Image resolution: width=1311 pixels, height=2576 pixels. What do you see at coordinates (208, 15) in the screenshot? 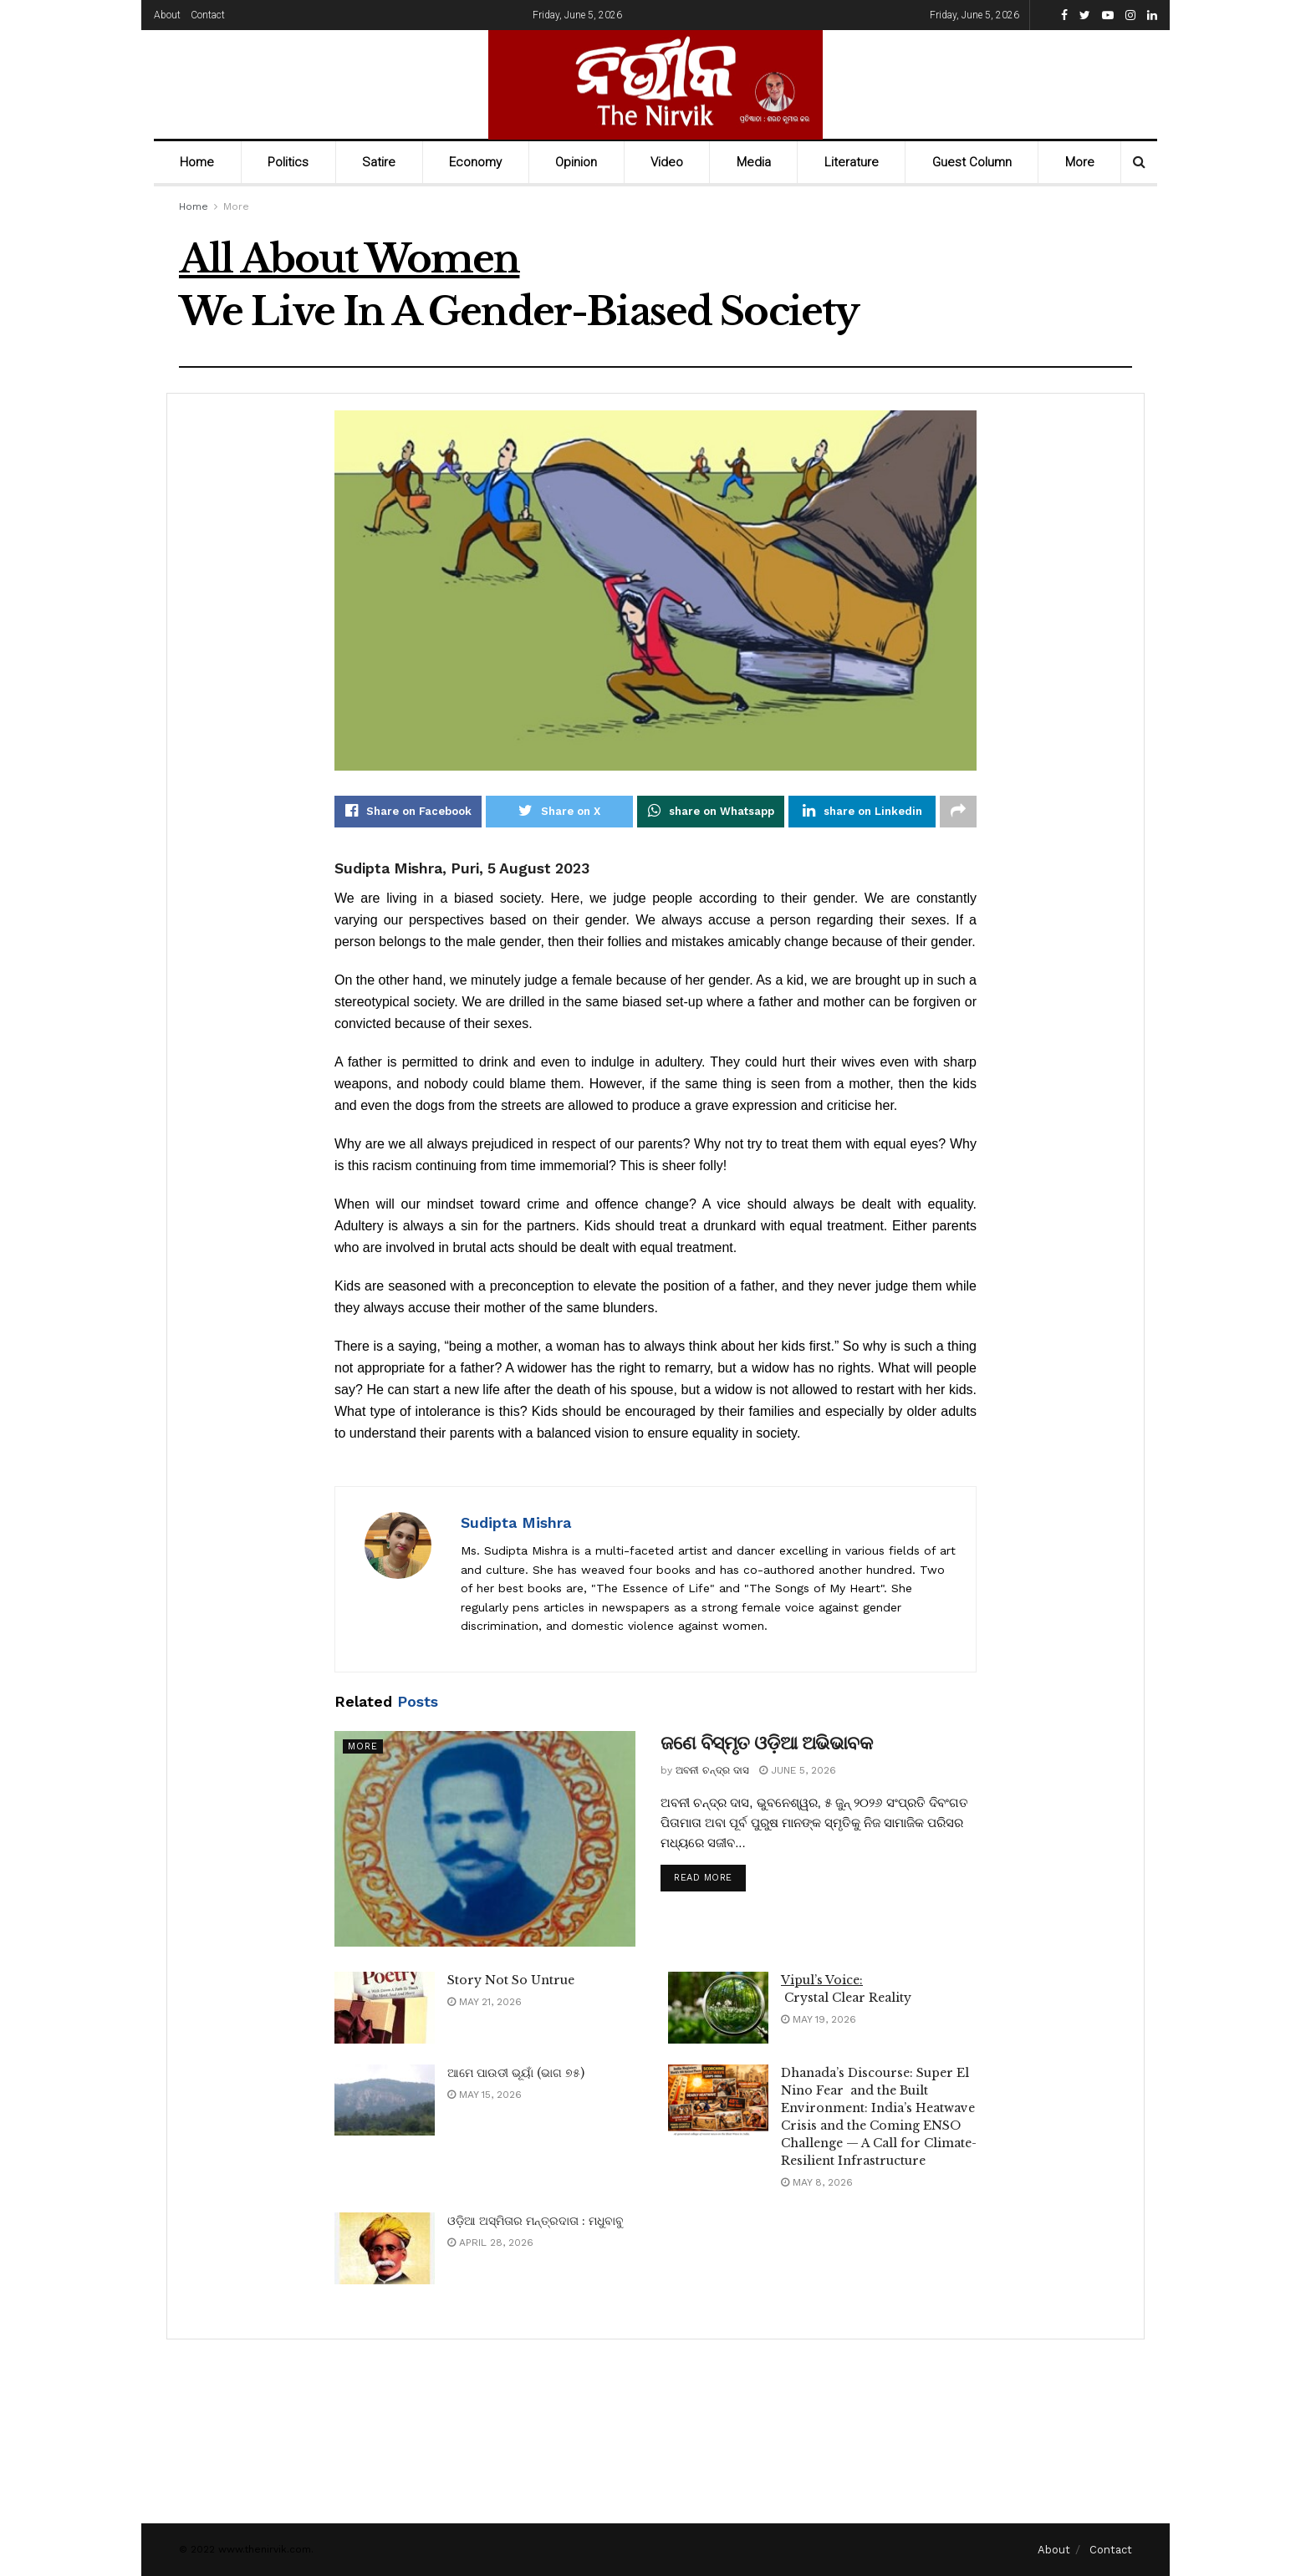
I see `Contact` at bounding box center [208, 15].